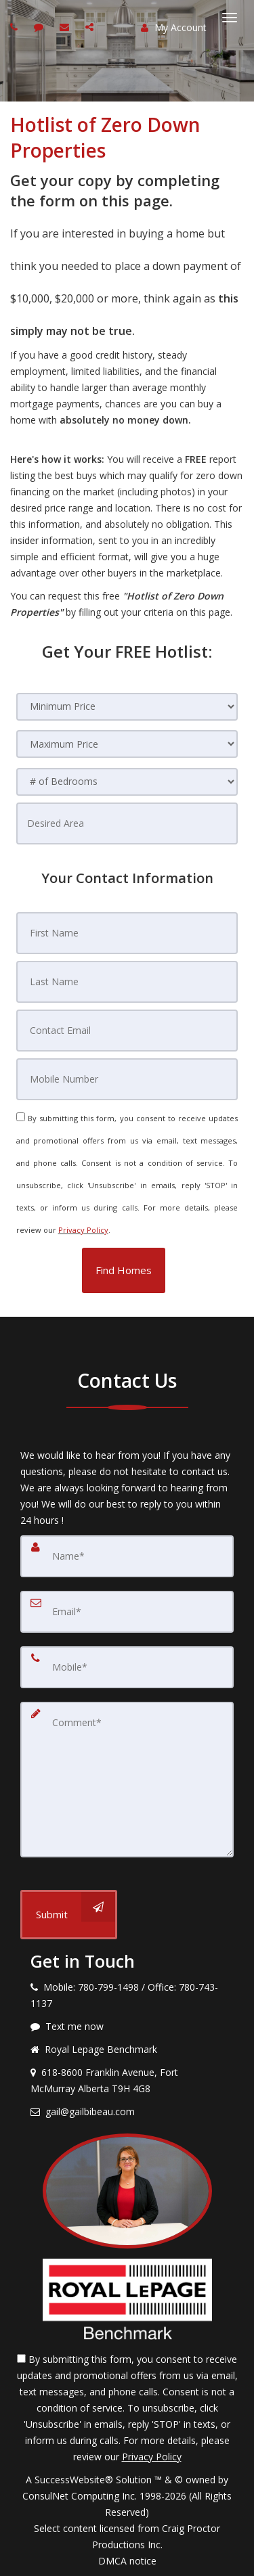 Image resolution: width=254 pixels, height=2576 pixels. I want to click on [Desired Area], so click(127, 823).